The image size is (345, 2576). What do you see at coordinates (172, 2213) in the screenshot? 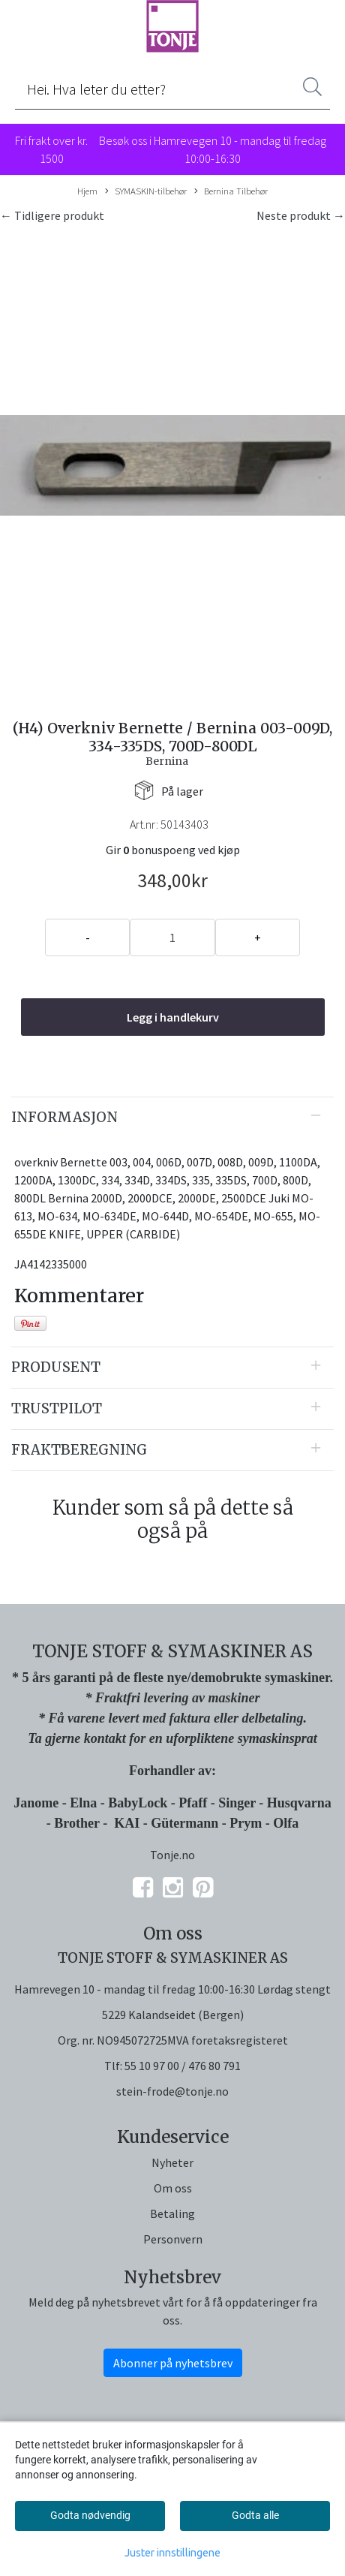
I see `Betaling` at bounding box center [172, 2213].